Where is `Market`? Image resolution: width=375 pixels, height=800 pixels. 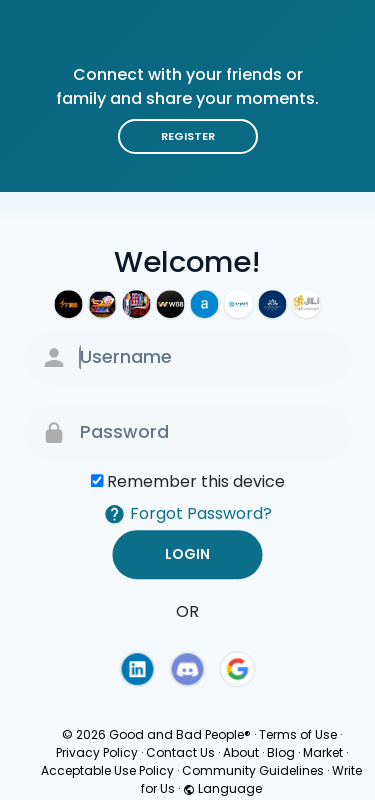
Market is located at coordinates (323, 752).